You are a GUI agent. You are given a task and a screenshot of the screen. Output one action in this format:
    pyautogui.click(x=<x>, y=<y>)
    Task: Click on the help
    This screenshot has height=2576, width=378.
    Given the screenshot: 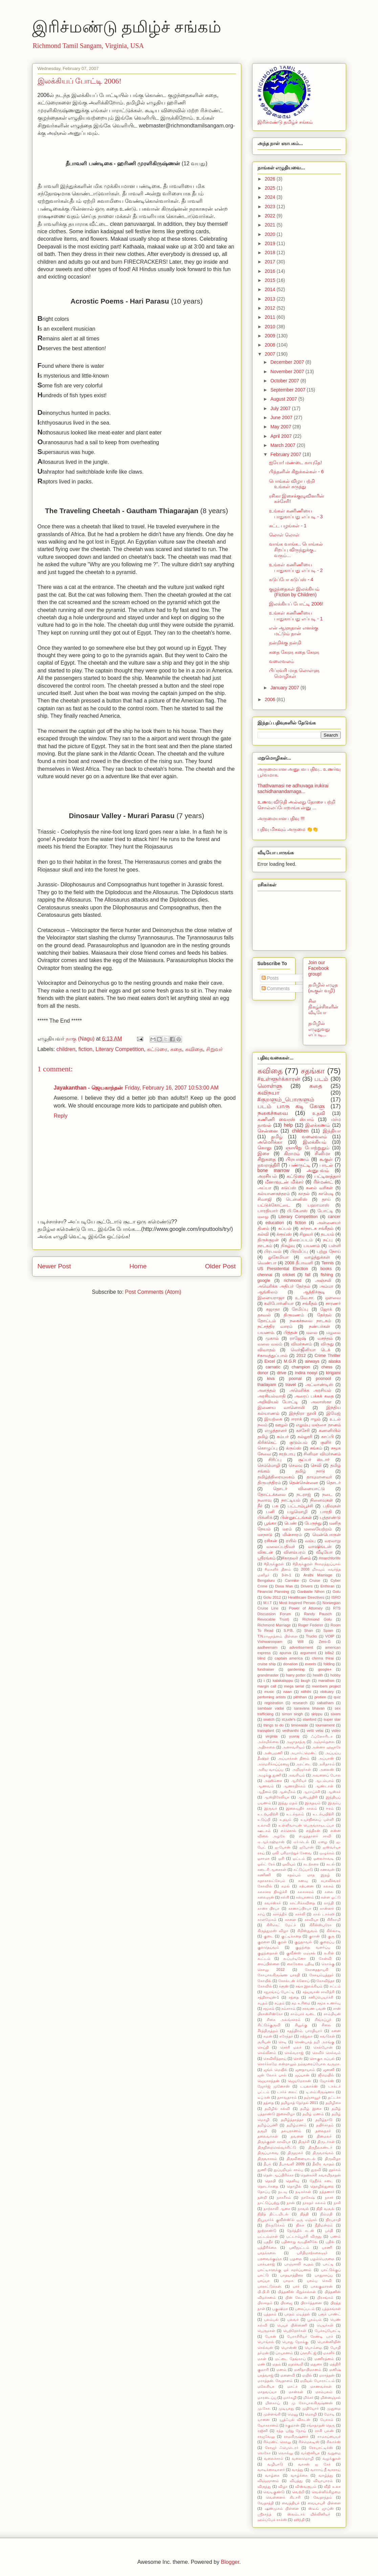 What is the action you would take?
    pyautogui.click(x=288, y=1125)
    